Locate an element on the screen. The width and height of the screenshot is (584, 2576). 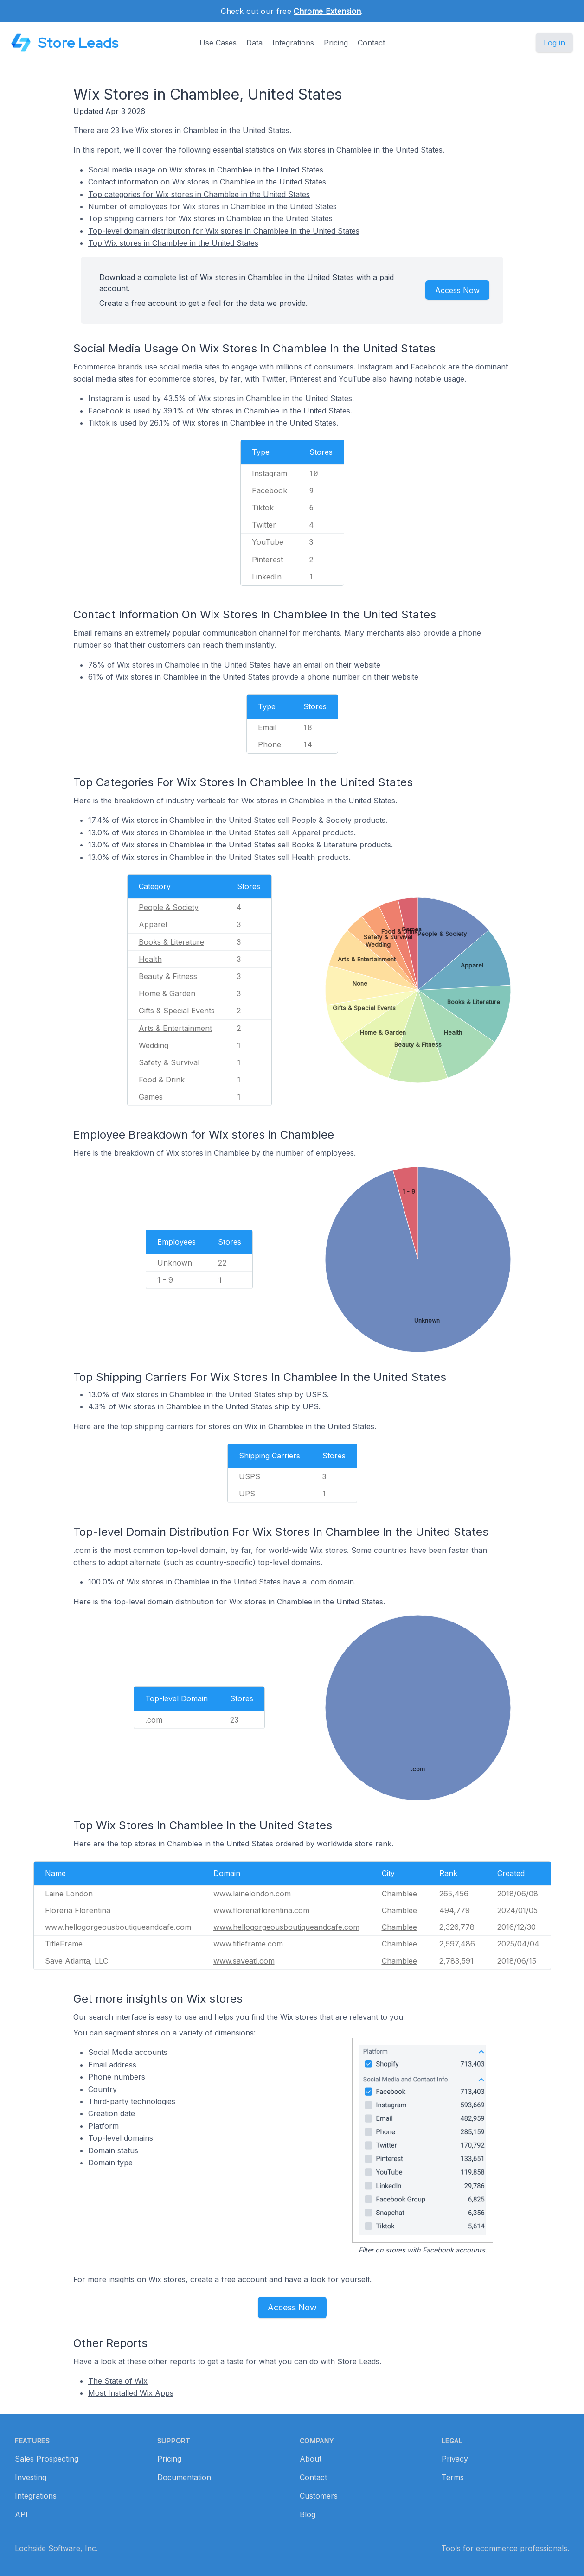
API is located at coordinates (21, 2514).